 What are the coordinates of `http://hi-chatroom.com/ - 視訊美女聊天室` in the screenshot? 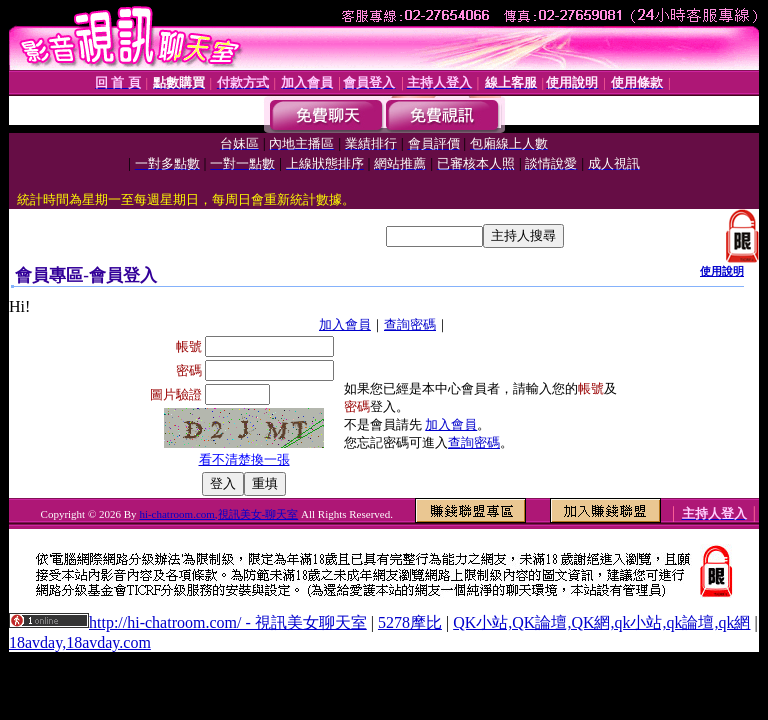 It's located at (228, 622).